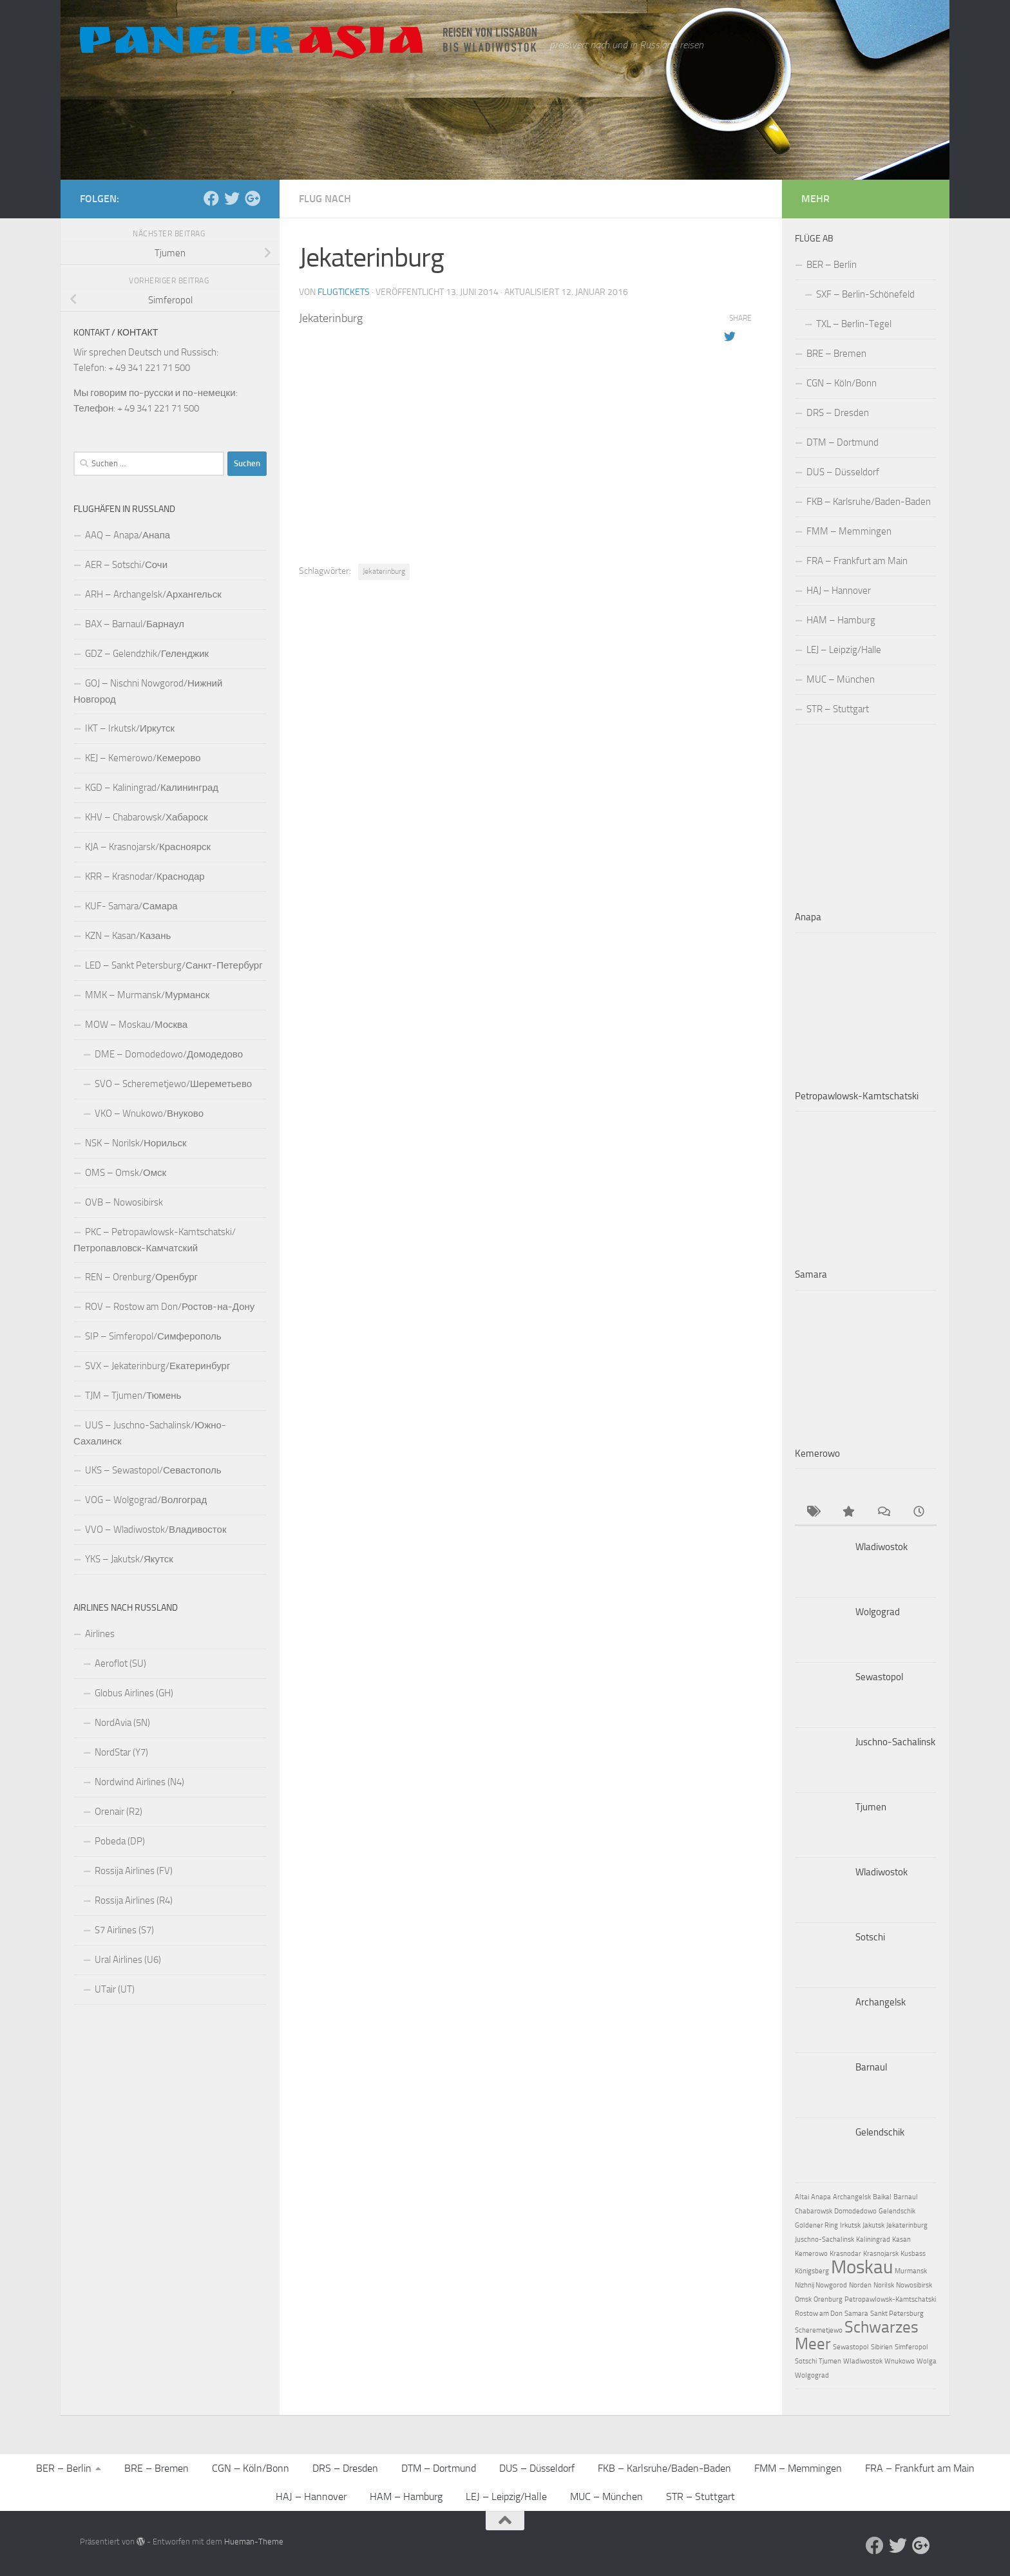  I want to click on Hueman-Theme, so click(253, 2541).